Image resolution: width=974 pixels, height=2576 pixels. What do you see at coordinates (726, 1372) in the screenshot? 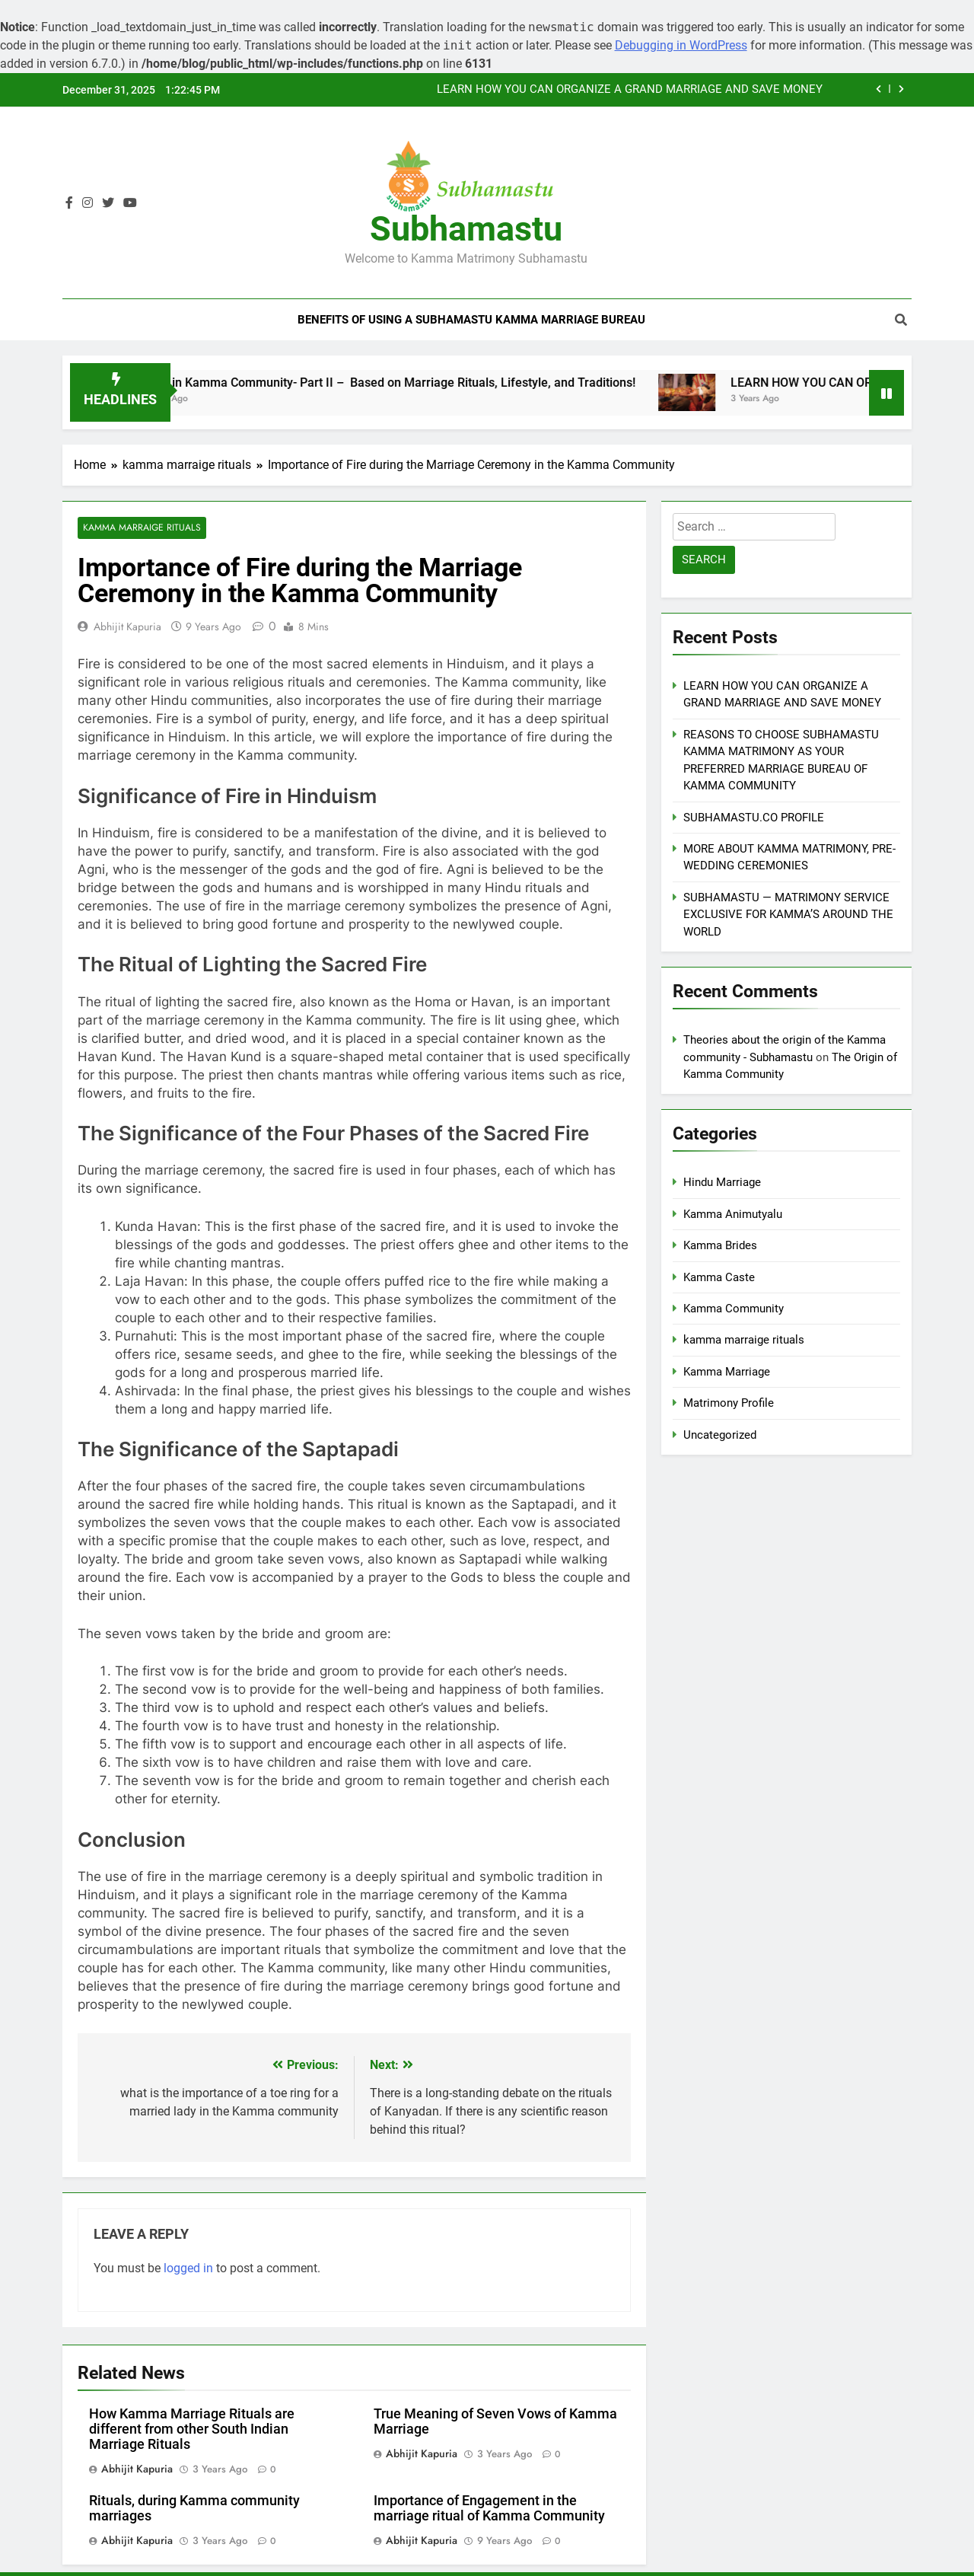
I see `Kamma Marriage` at bounding box center [726, 1372].